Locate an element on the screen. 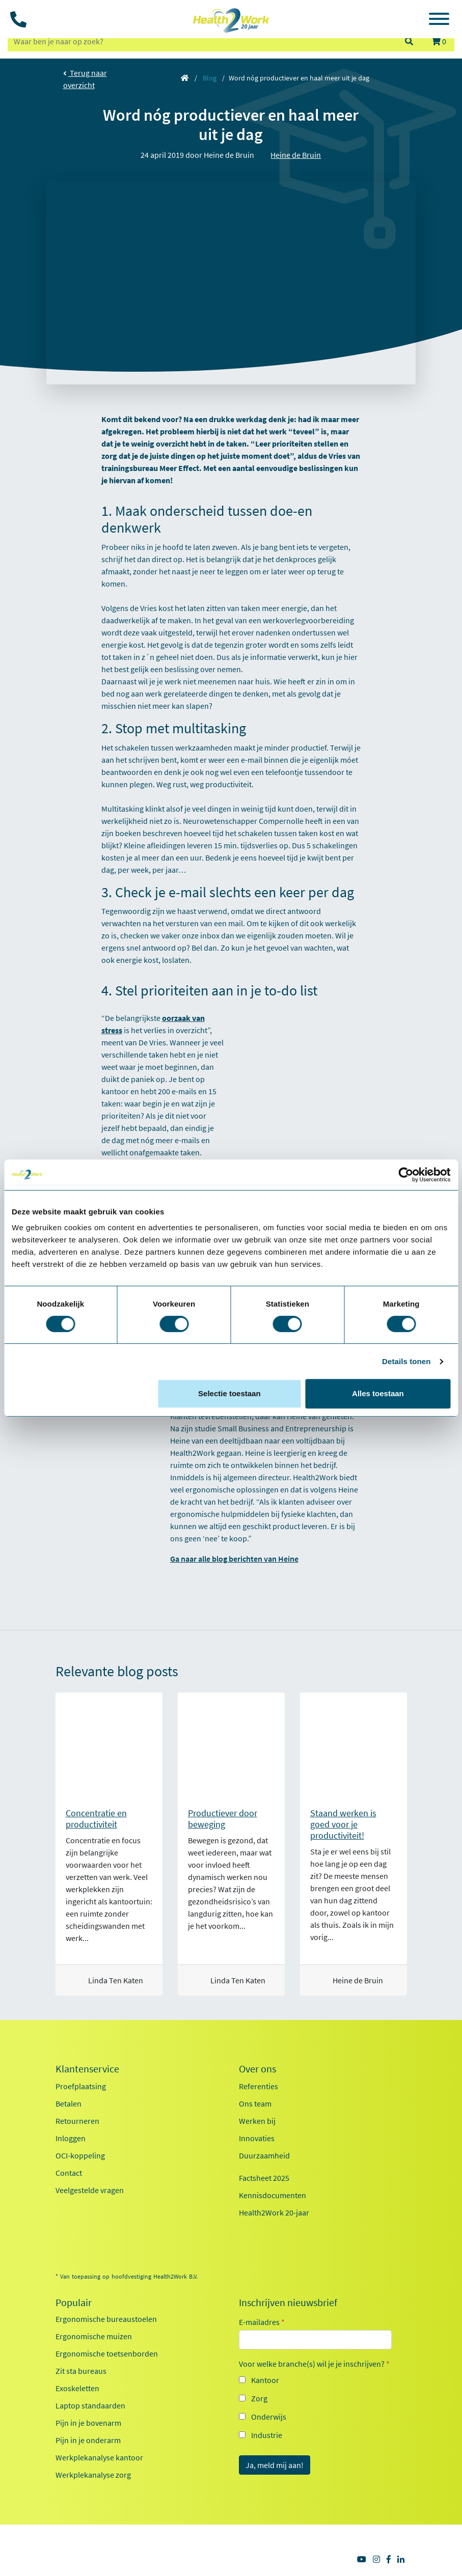 The height and width of the screenshot is (2576, 462). Referenties is located at coordinates (258, 2086).